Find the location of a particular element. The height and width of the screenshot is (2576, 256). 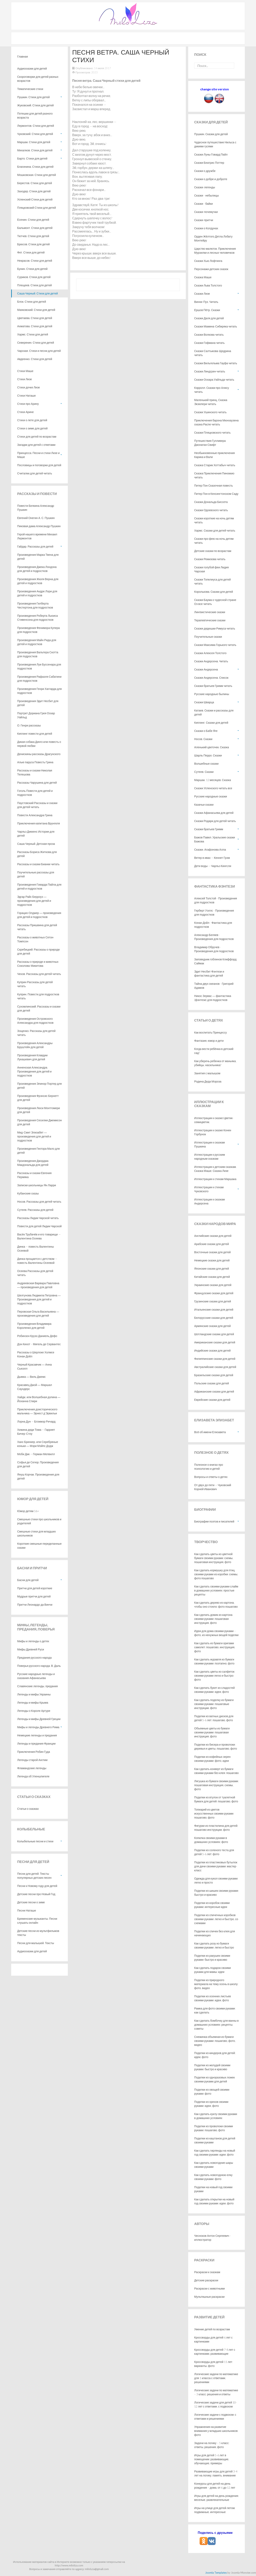

Стихи о лете для детей is located at coordinates (32, 420).